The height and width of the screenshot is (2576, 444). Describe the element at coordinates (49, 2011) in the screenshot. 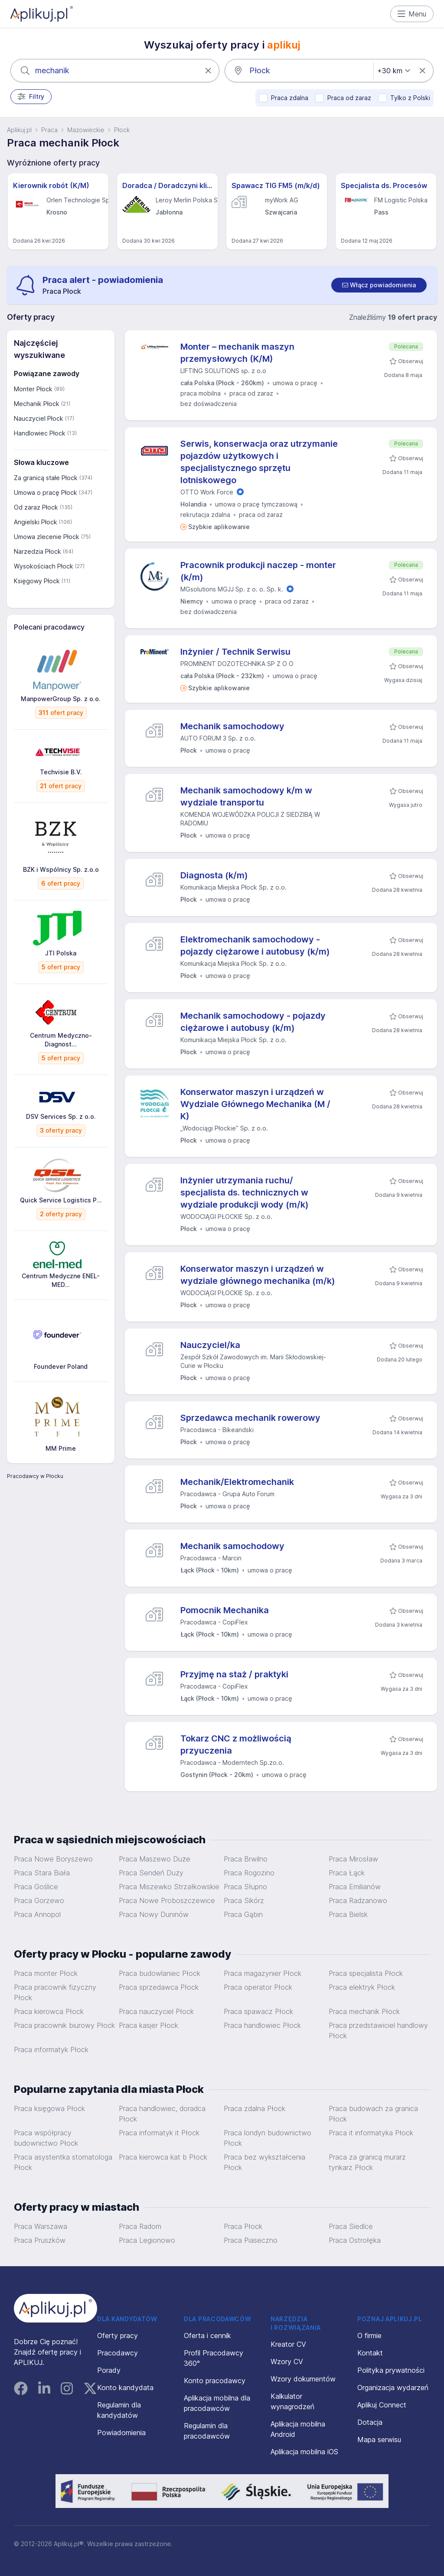

I see `Praca kierowca Płock` at that location.